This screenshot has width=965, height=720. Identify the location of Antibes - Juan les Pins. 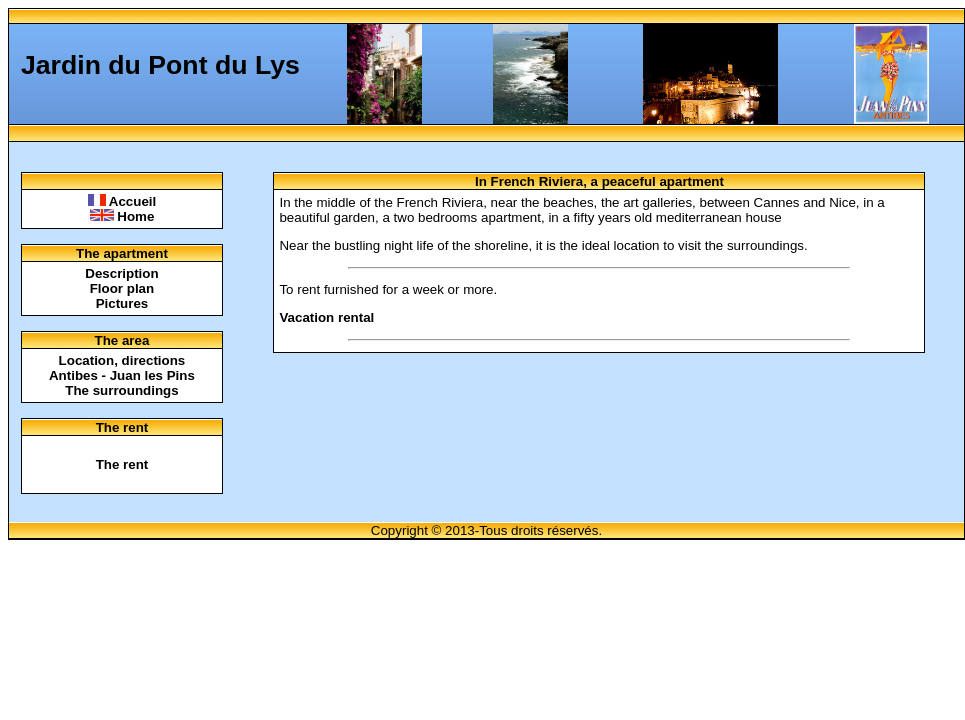
(122, 375).